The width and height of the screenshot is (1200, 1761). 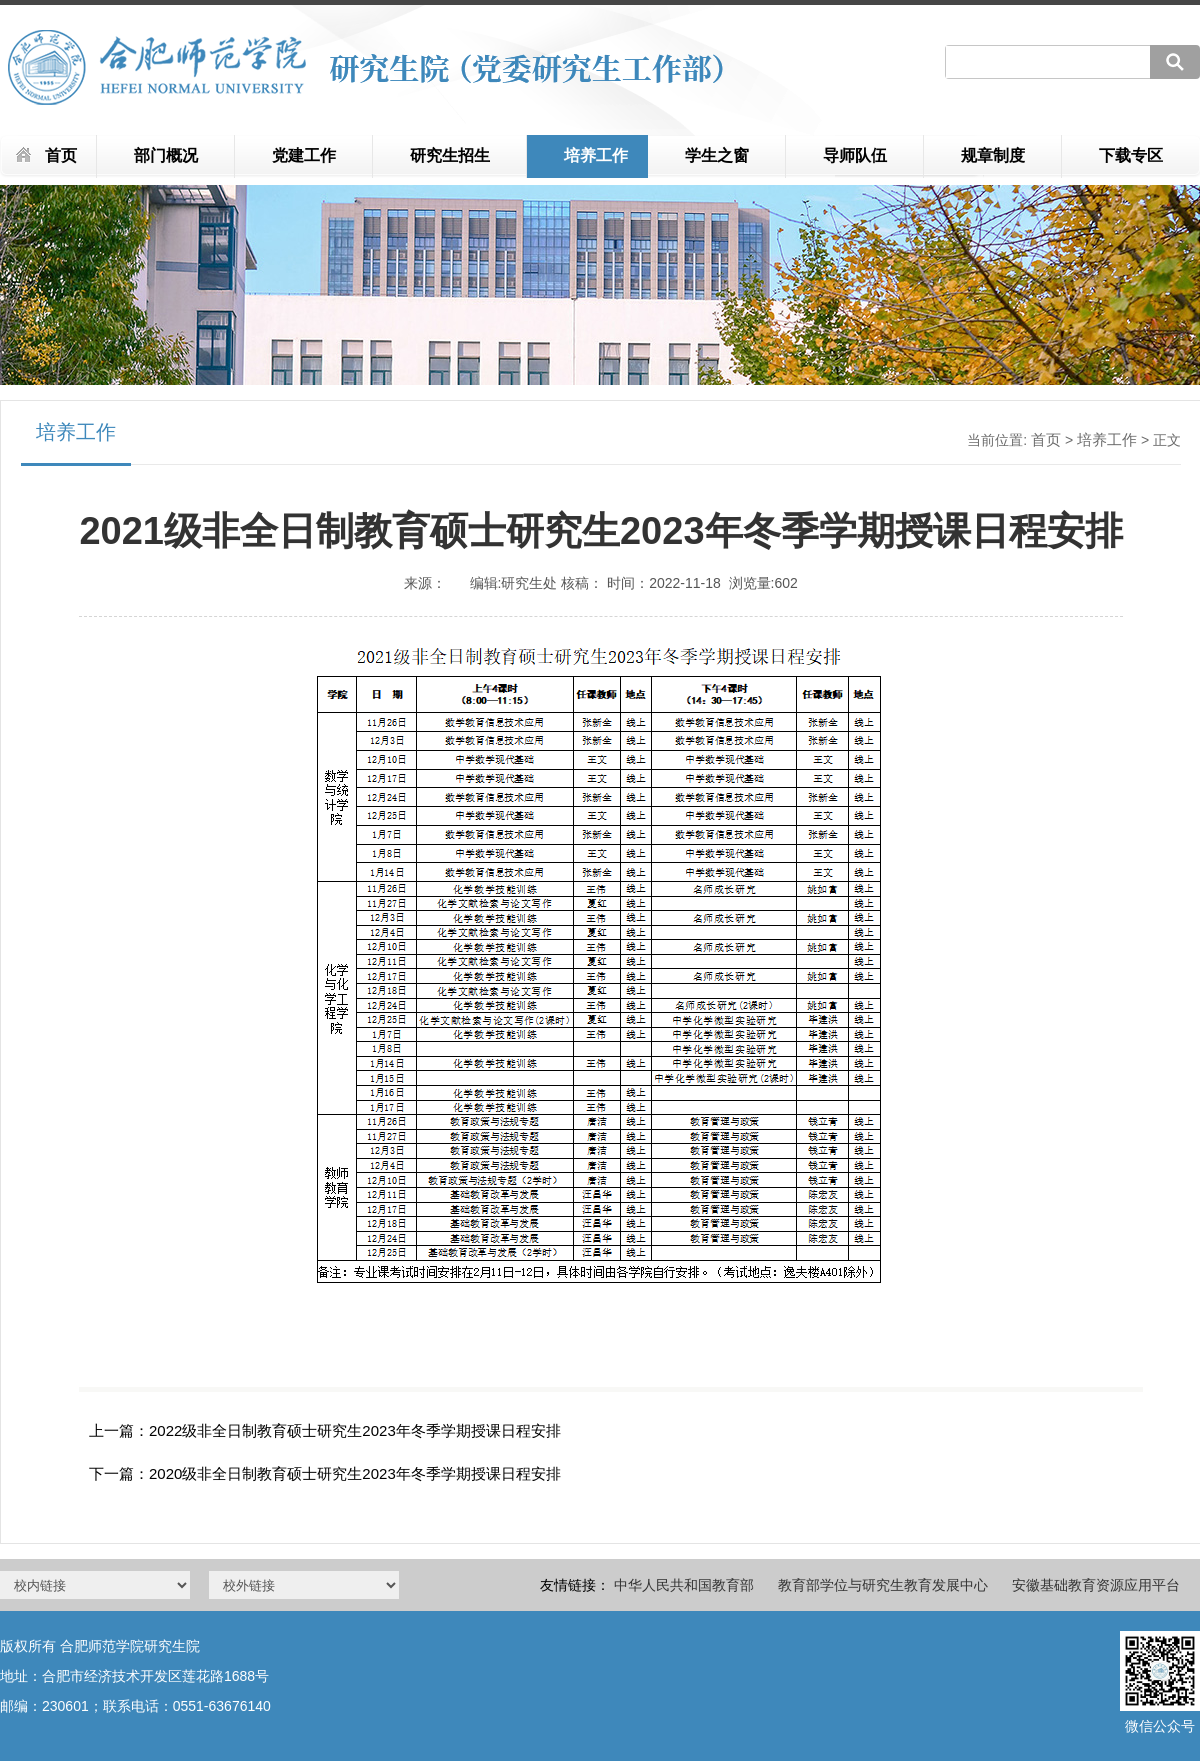 What do you see at coordinates (355, 1473) in the screenshot?
I see `2020级非全日制教育硕士研究生2023年冬季学期授课日程安排` at bounding box center [355, 1473].